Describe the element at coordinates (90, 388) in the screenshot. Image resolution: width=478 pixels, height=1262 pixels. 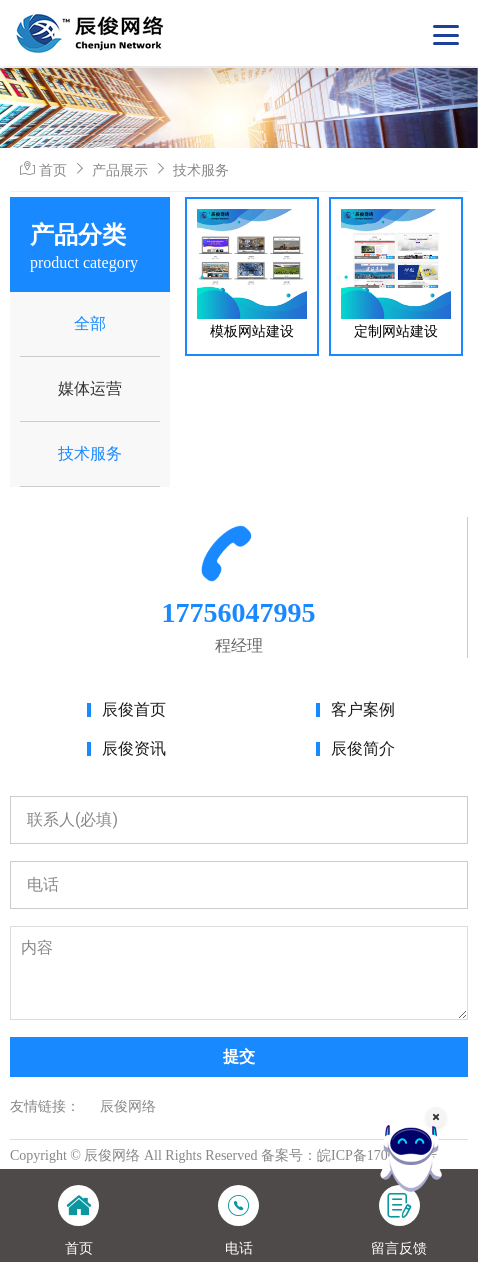
I see `媒体运营` at that location.